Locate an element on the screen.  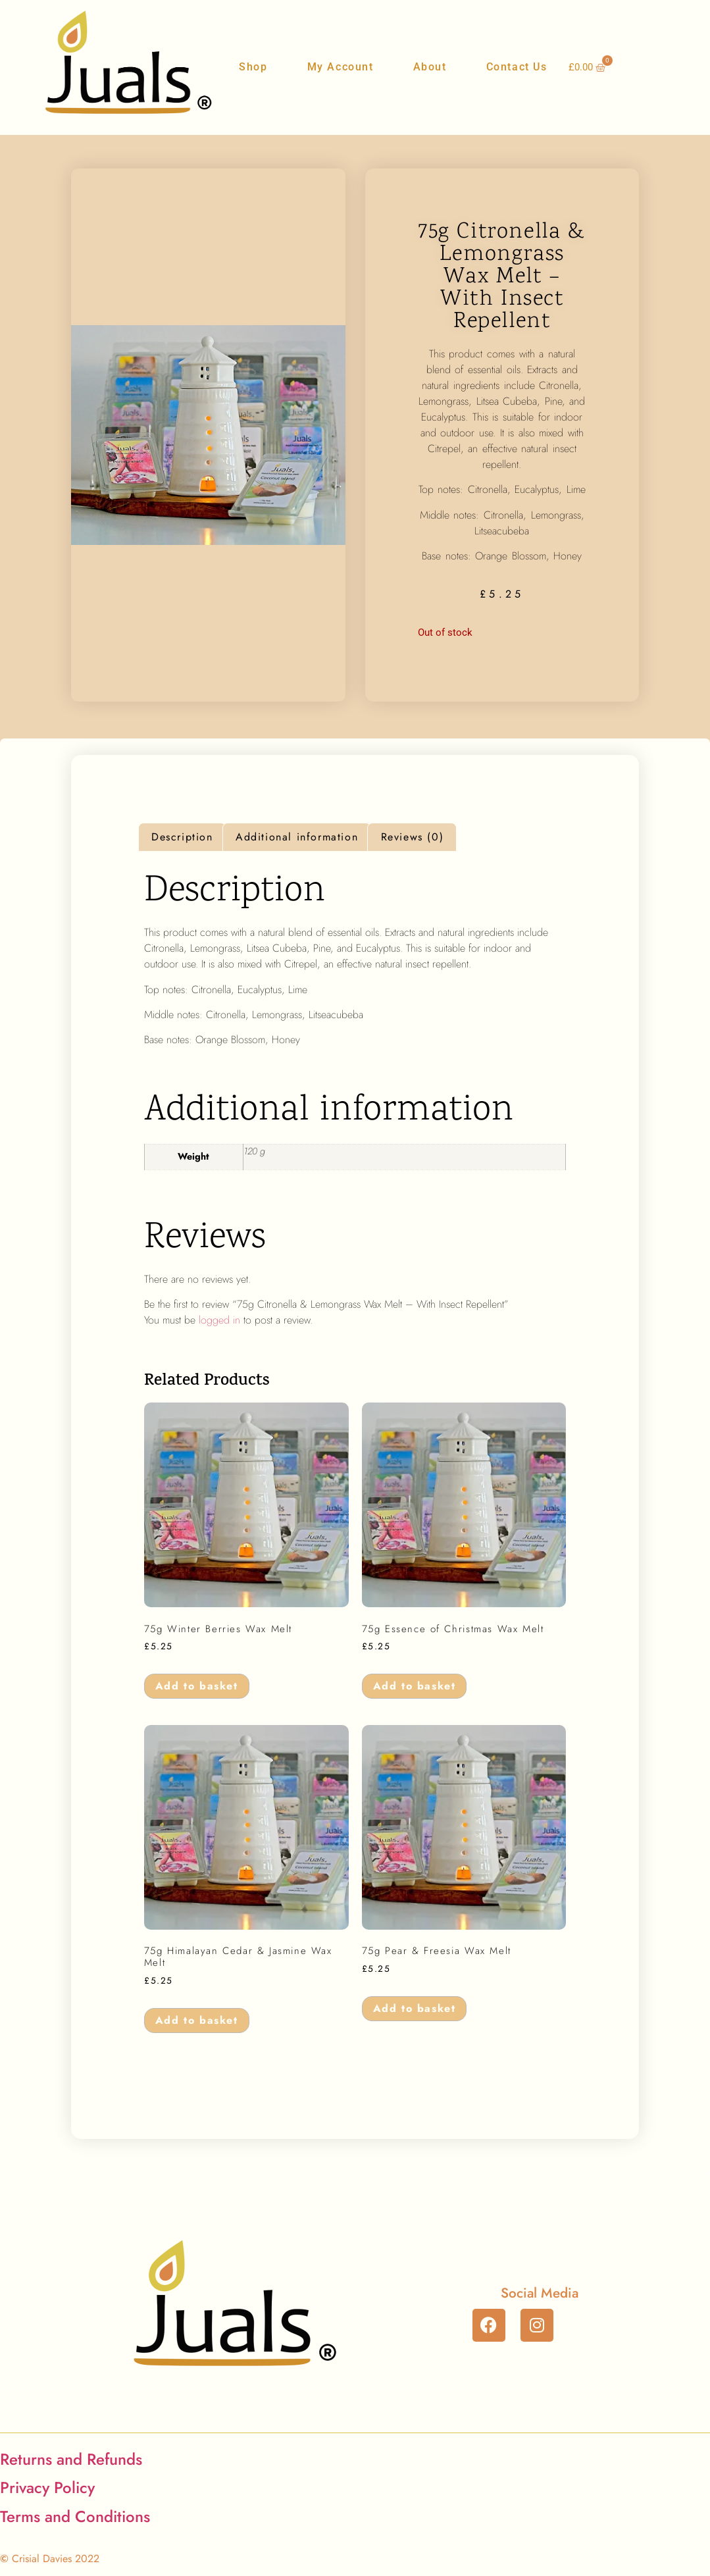
Reviews (0) [tab] is located at coordinates (412, 836).